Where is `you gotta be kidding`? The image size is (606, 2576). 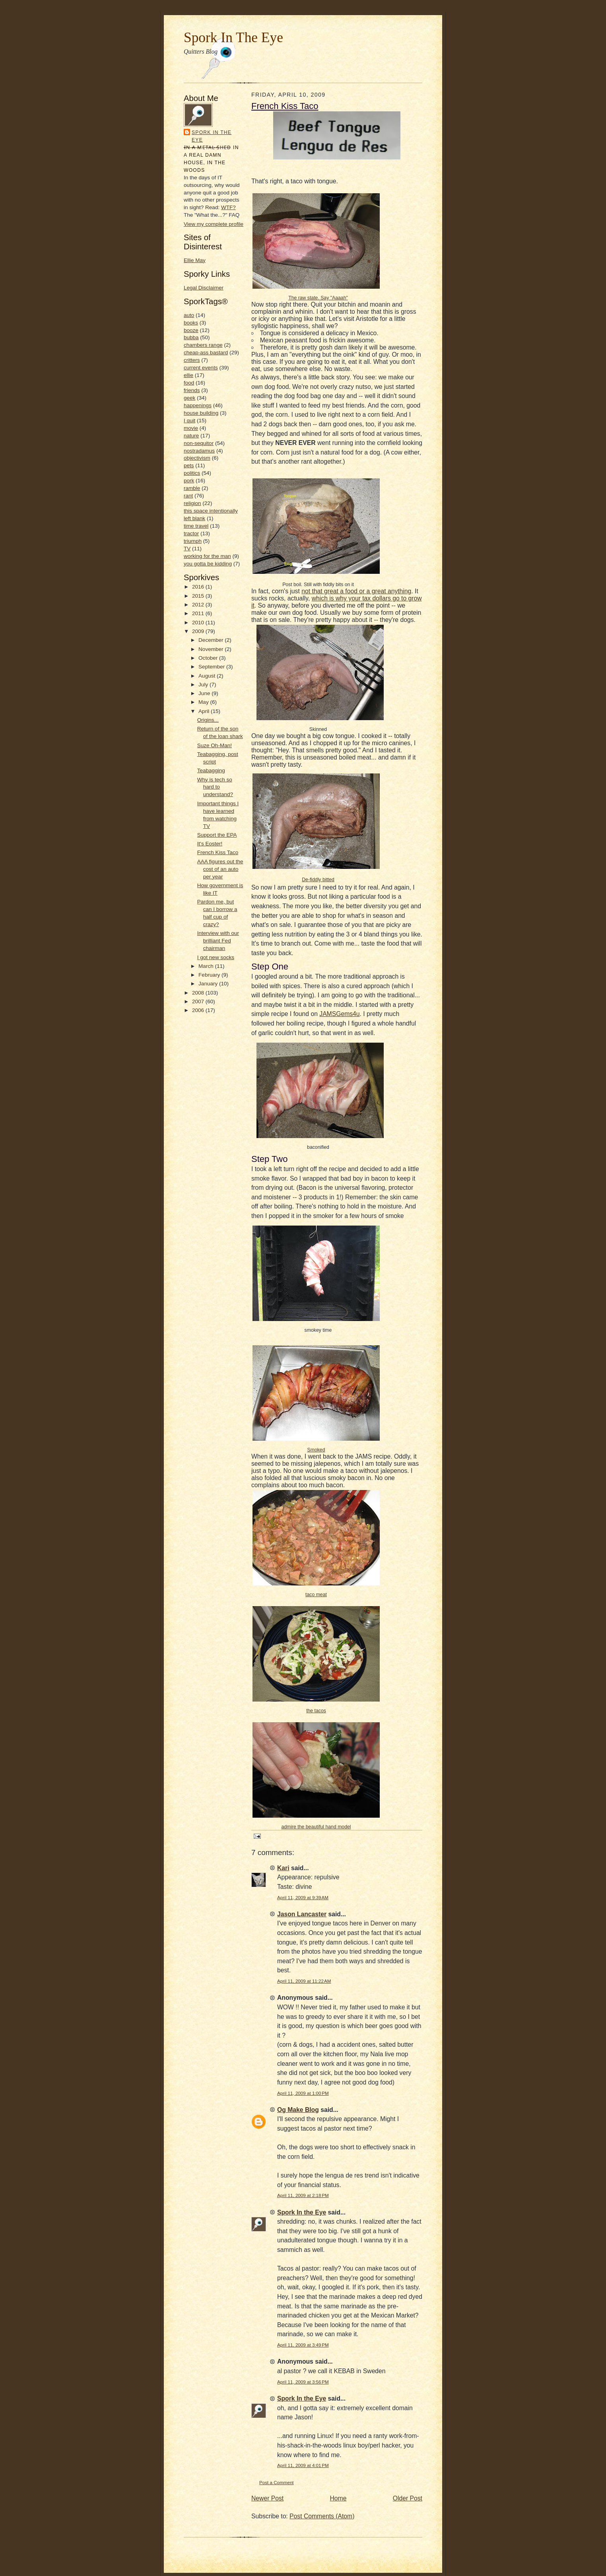 you gotta be kidding is located at coordinates (208, 564).